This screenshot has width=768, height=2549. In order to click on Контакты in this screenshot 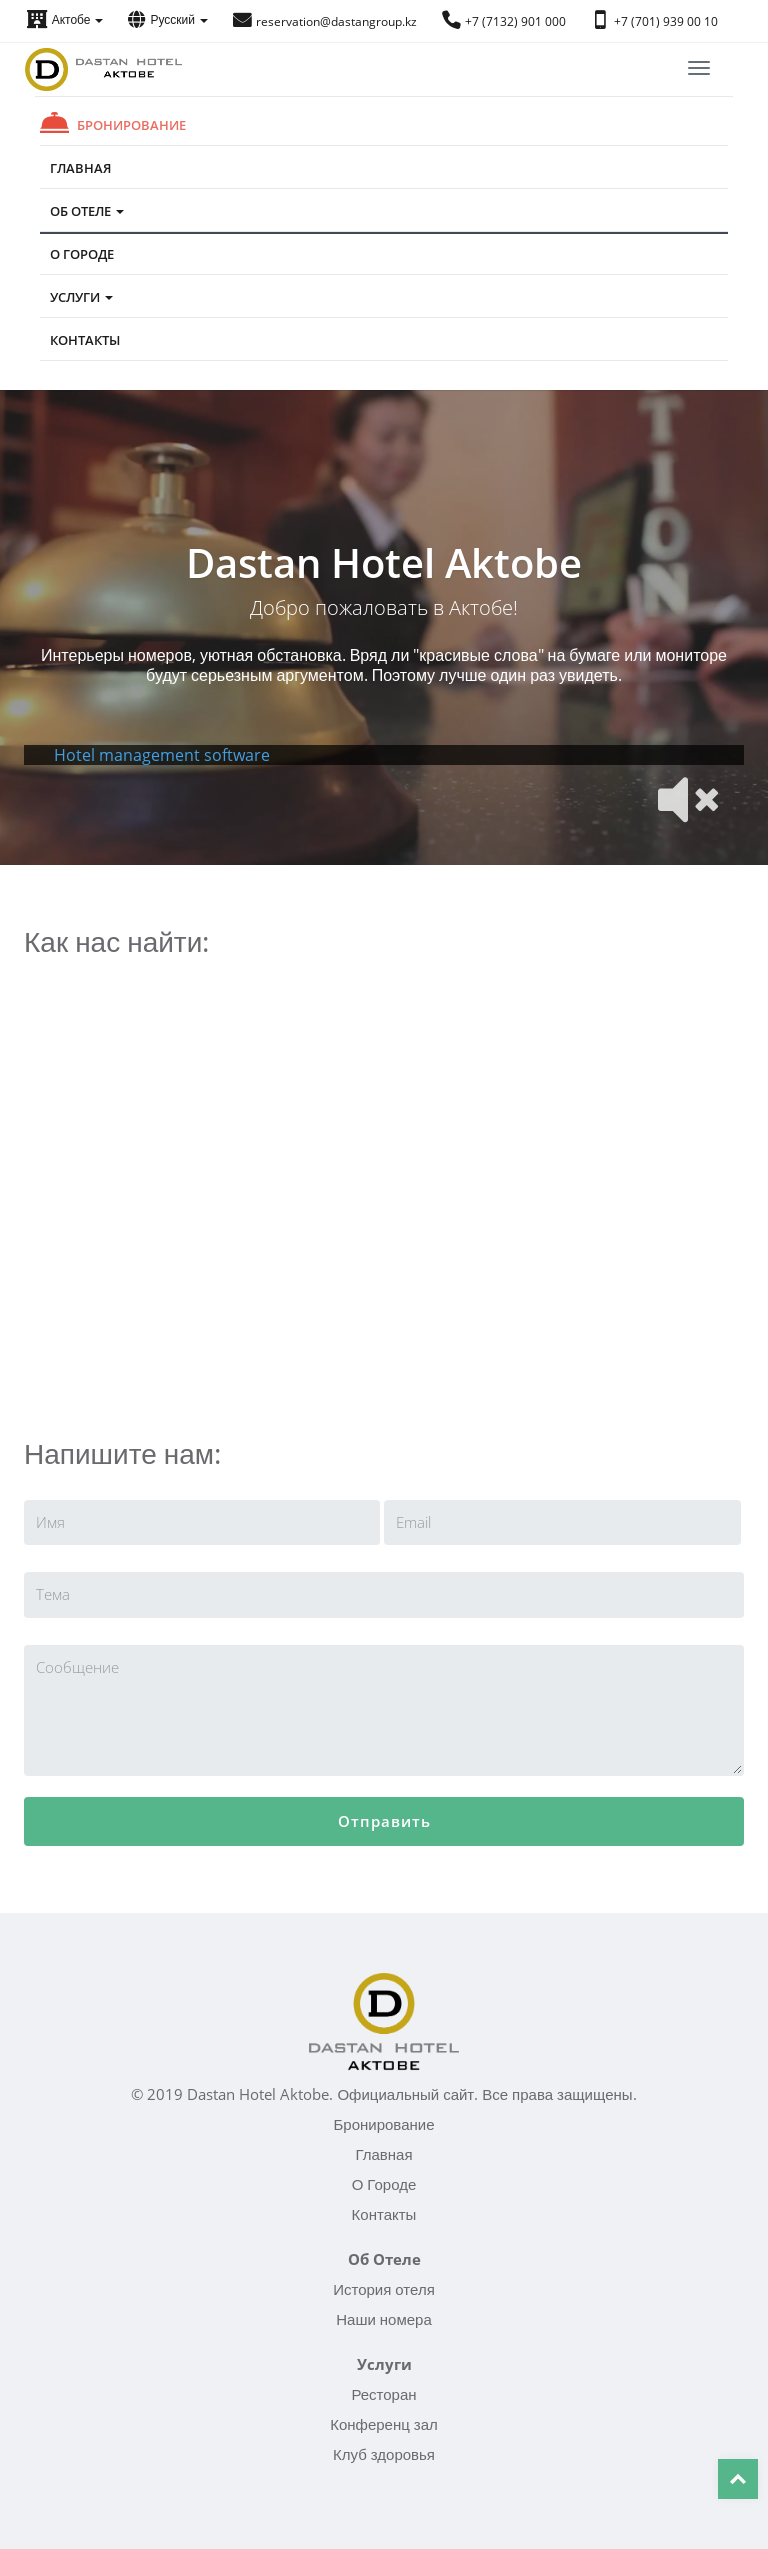, I will do `click(85, 340)`.